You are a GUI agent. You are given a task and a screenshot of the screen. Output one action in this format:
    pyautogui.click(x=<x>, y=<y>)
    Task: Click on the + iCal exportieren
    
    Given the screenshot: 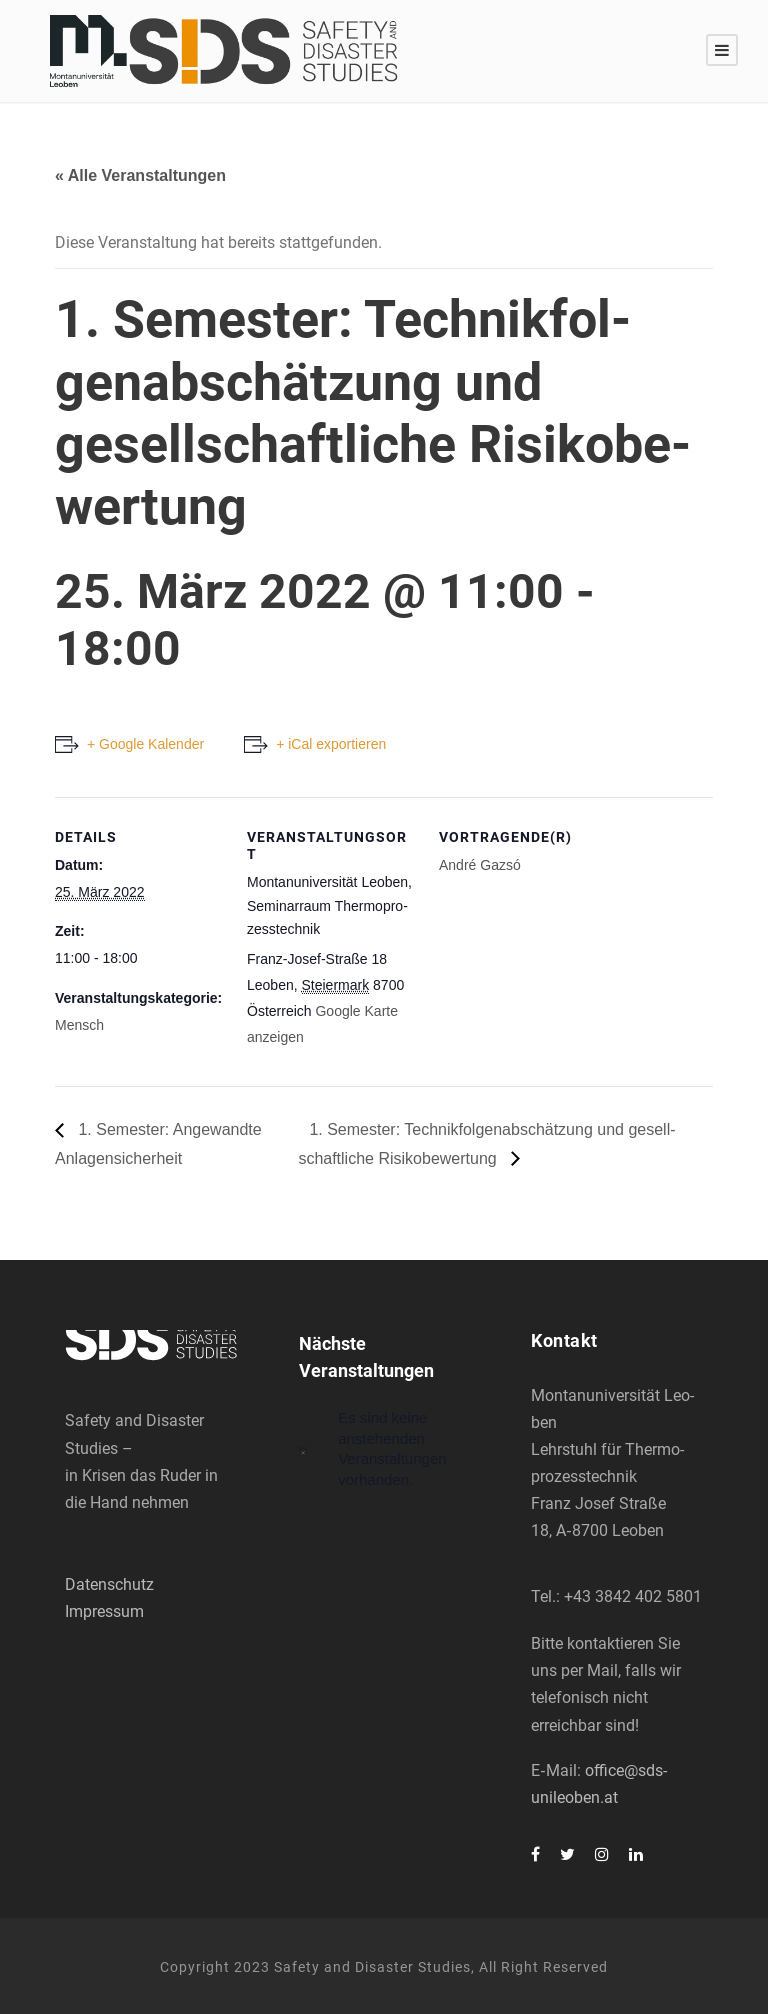 What is the action you would take?
    pyautogui.click(x=331, y=744)
    